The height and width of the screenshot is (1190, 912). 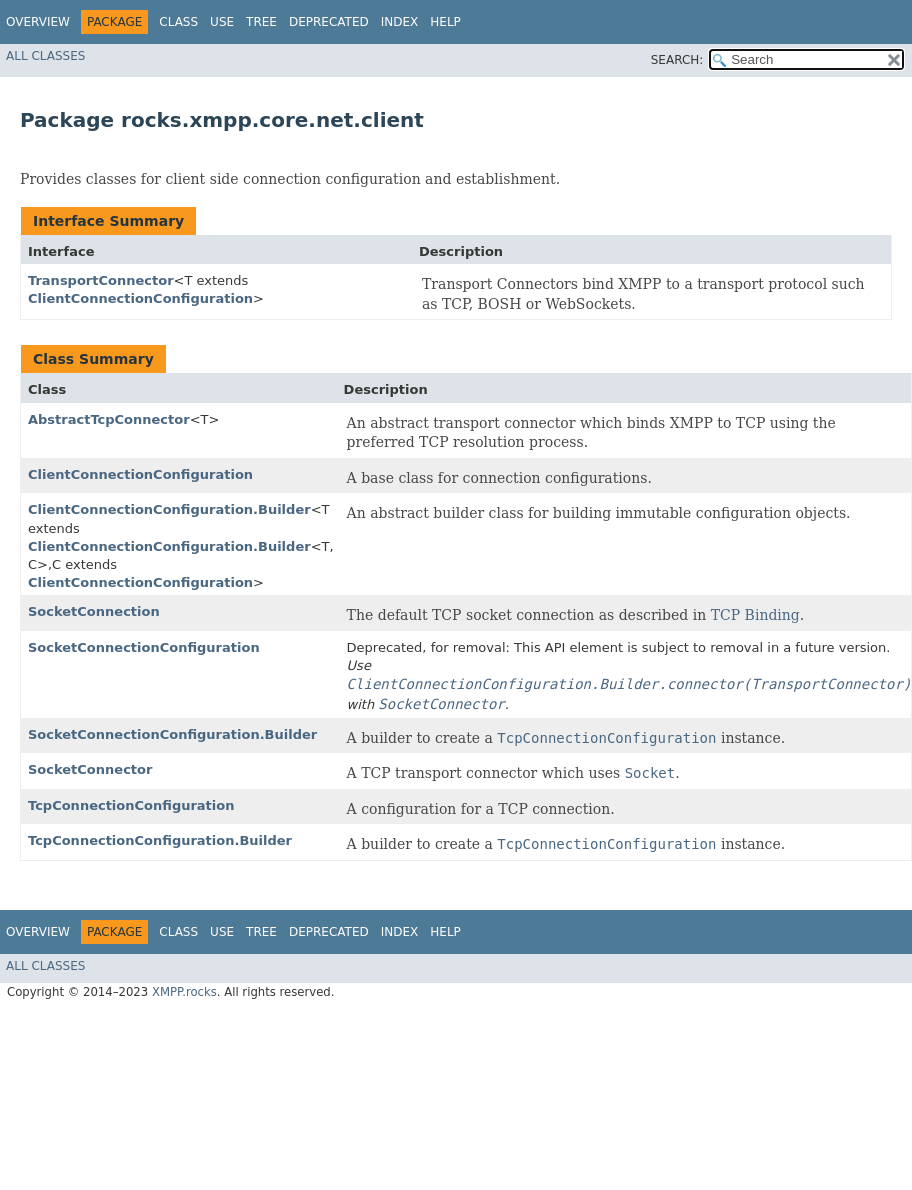 I want to click on SocketConnectionConfiguration, so click(x=144, y=647).